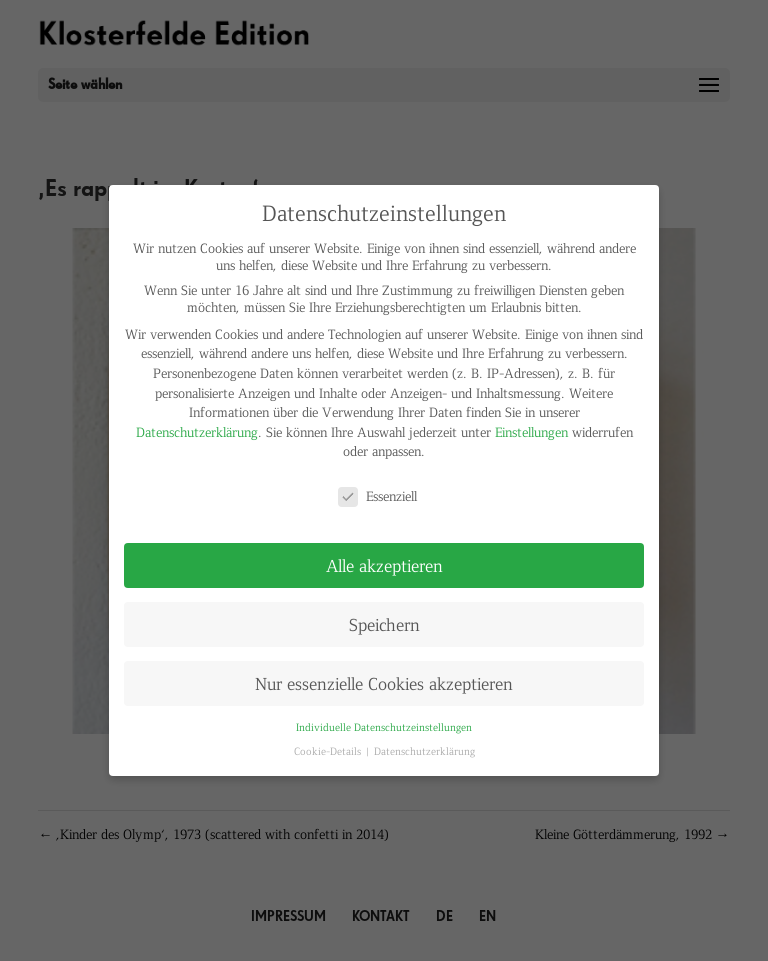 This screenshot has width=768, height=961. What do you see at coordinates (384, 565) in the screenshot?
I see `Alle akzeptieren [button]` at bounding box center [384, 565].